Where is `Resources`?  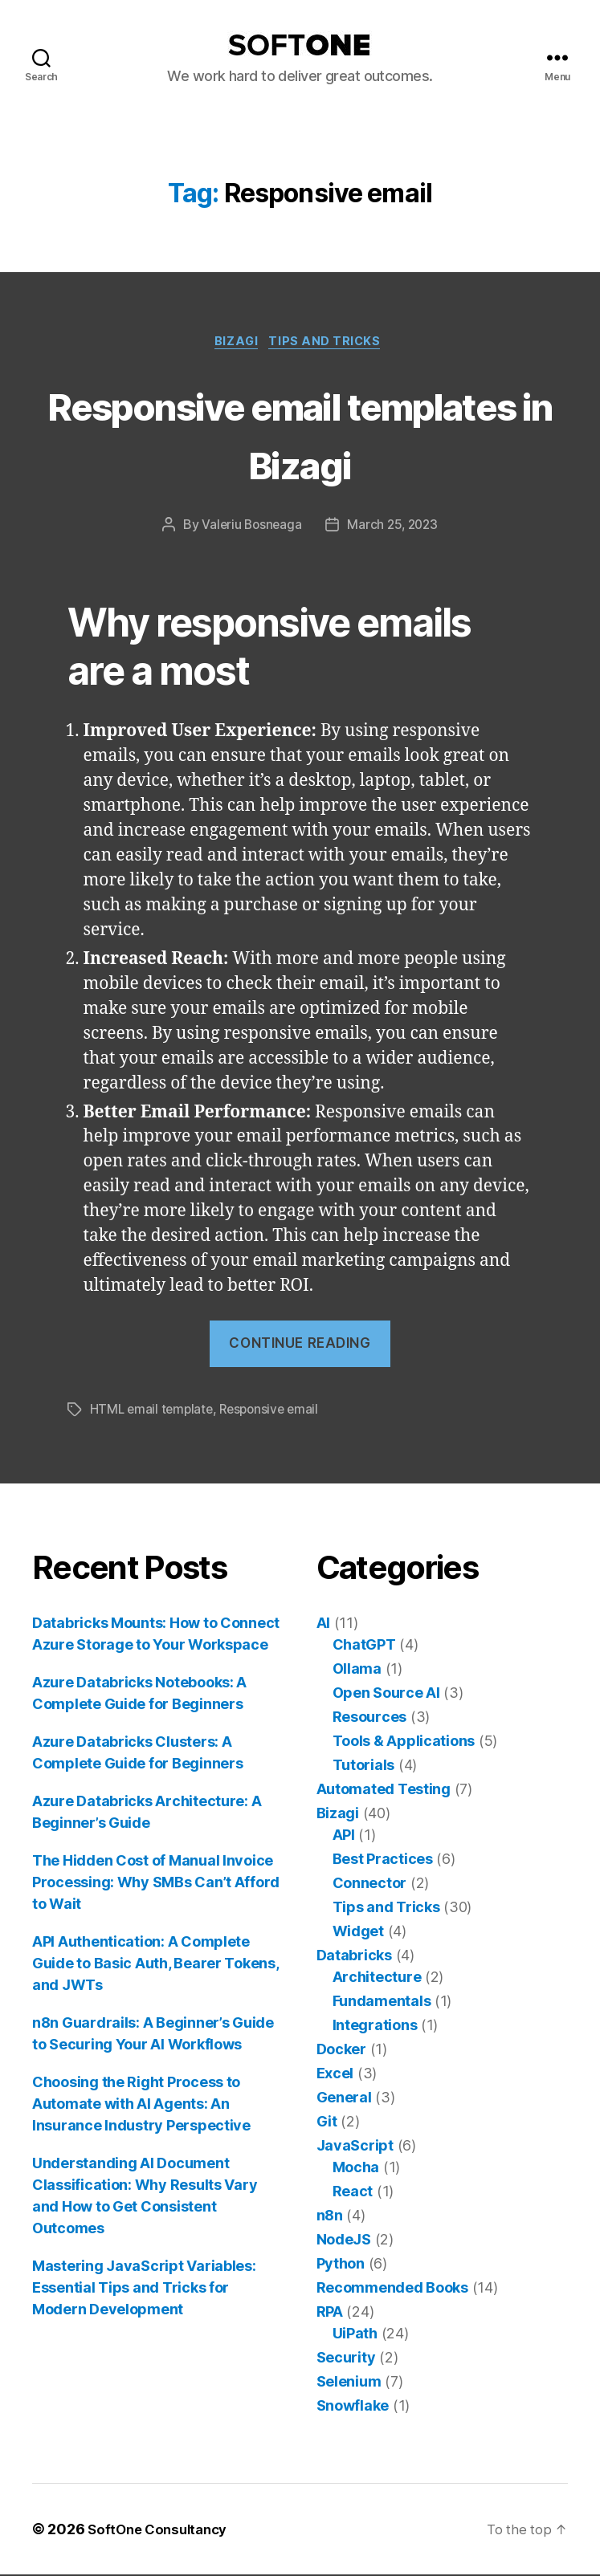
Resources is located at coordinates (370, 1718).